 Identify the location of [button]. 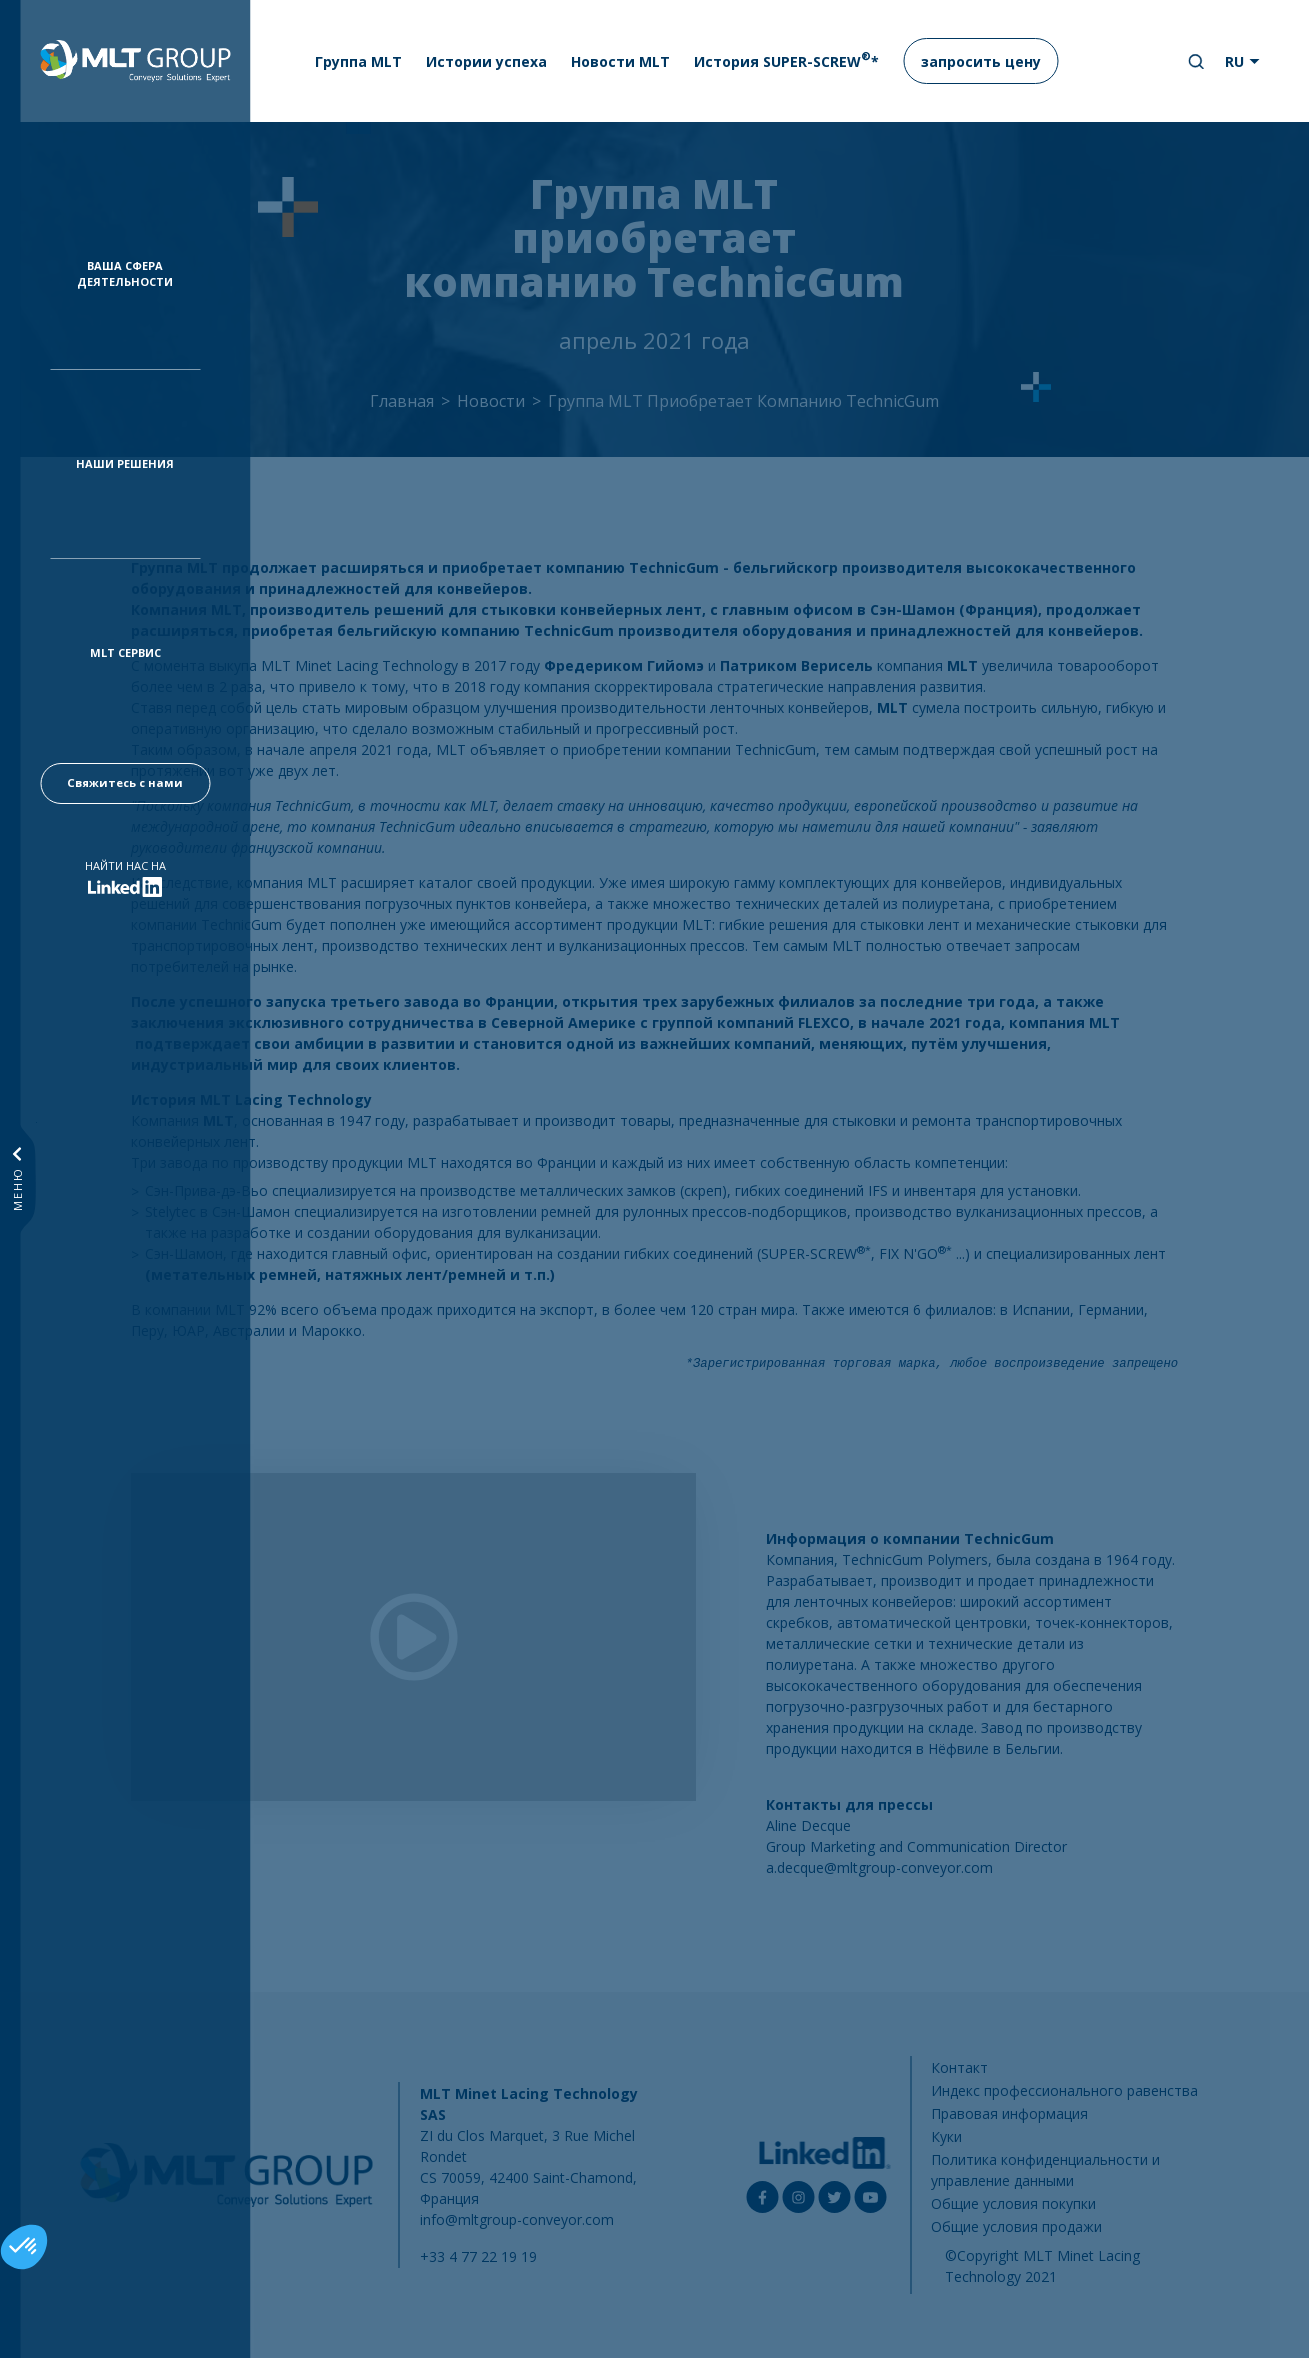
(24, 2247).